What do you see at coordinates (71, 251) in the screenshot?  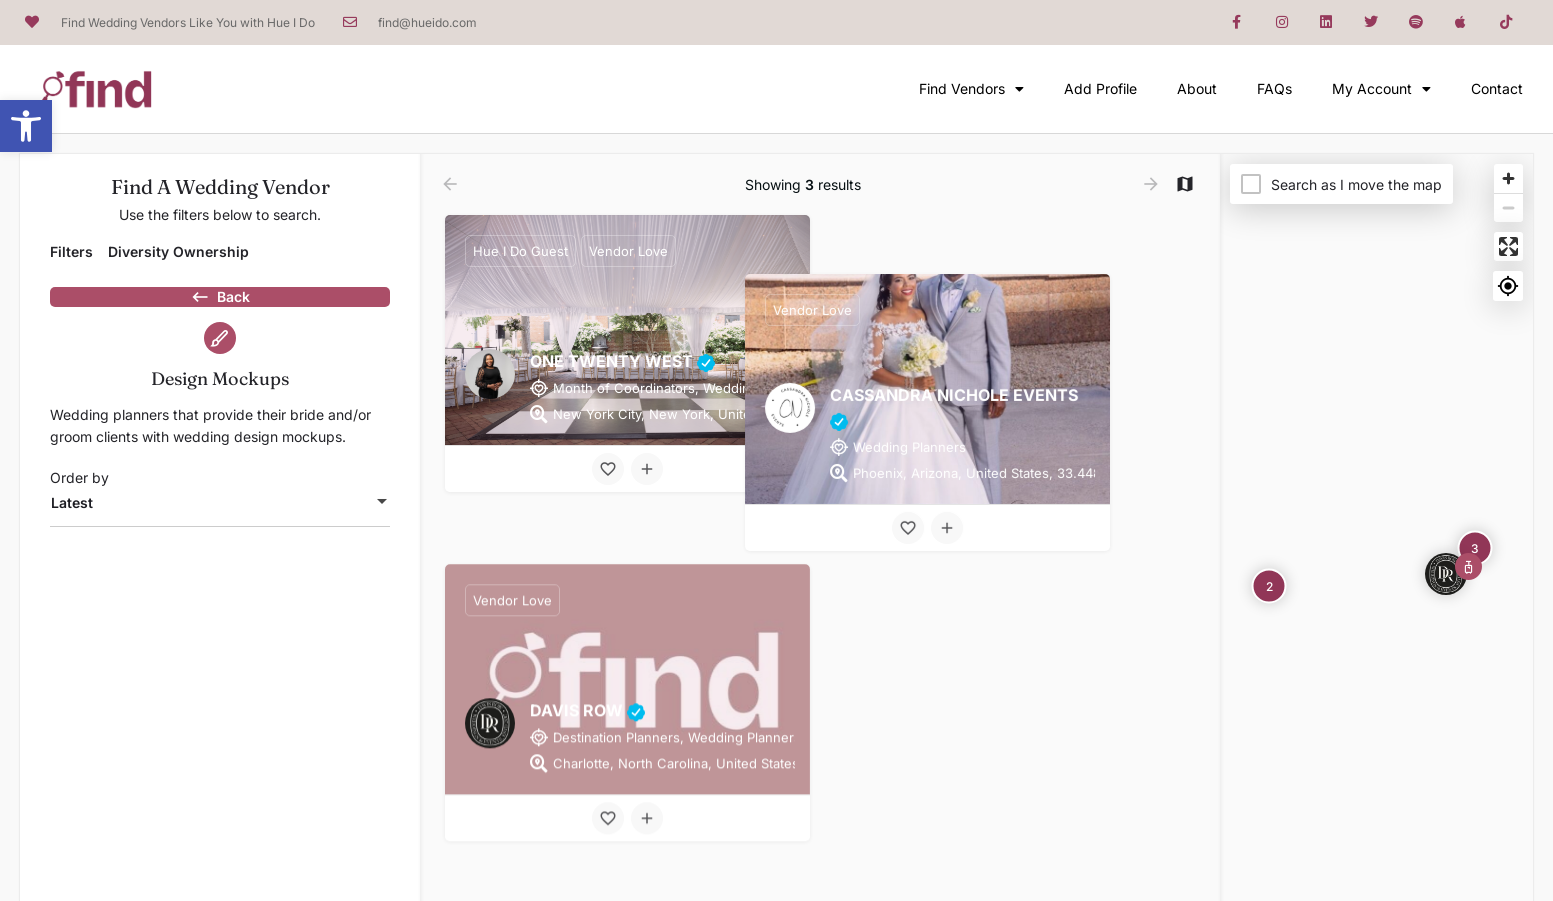 I see `Filters [tab]` at bounding box center [71, 251].